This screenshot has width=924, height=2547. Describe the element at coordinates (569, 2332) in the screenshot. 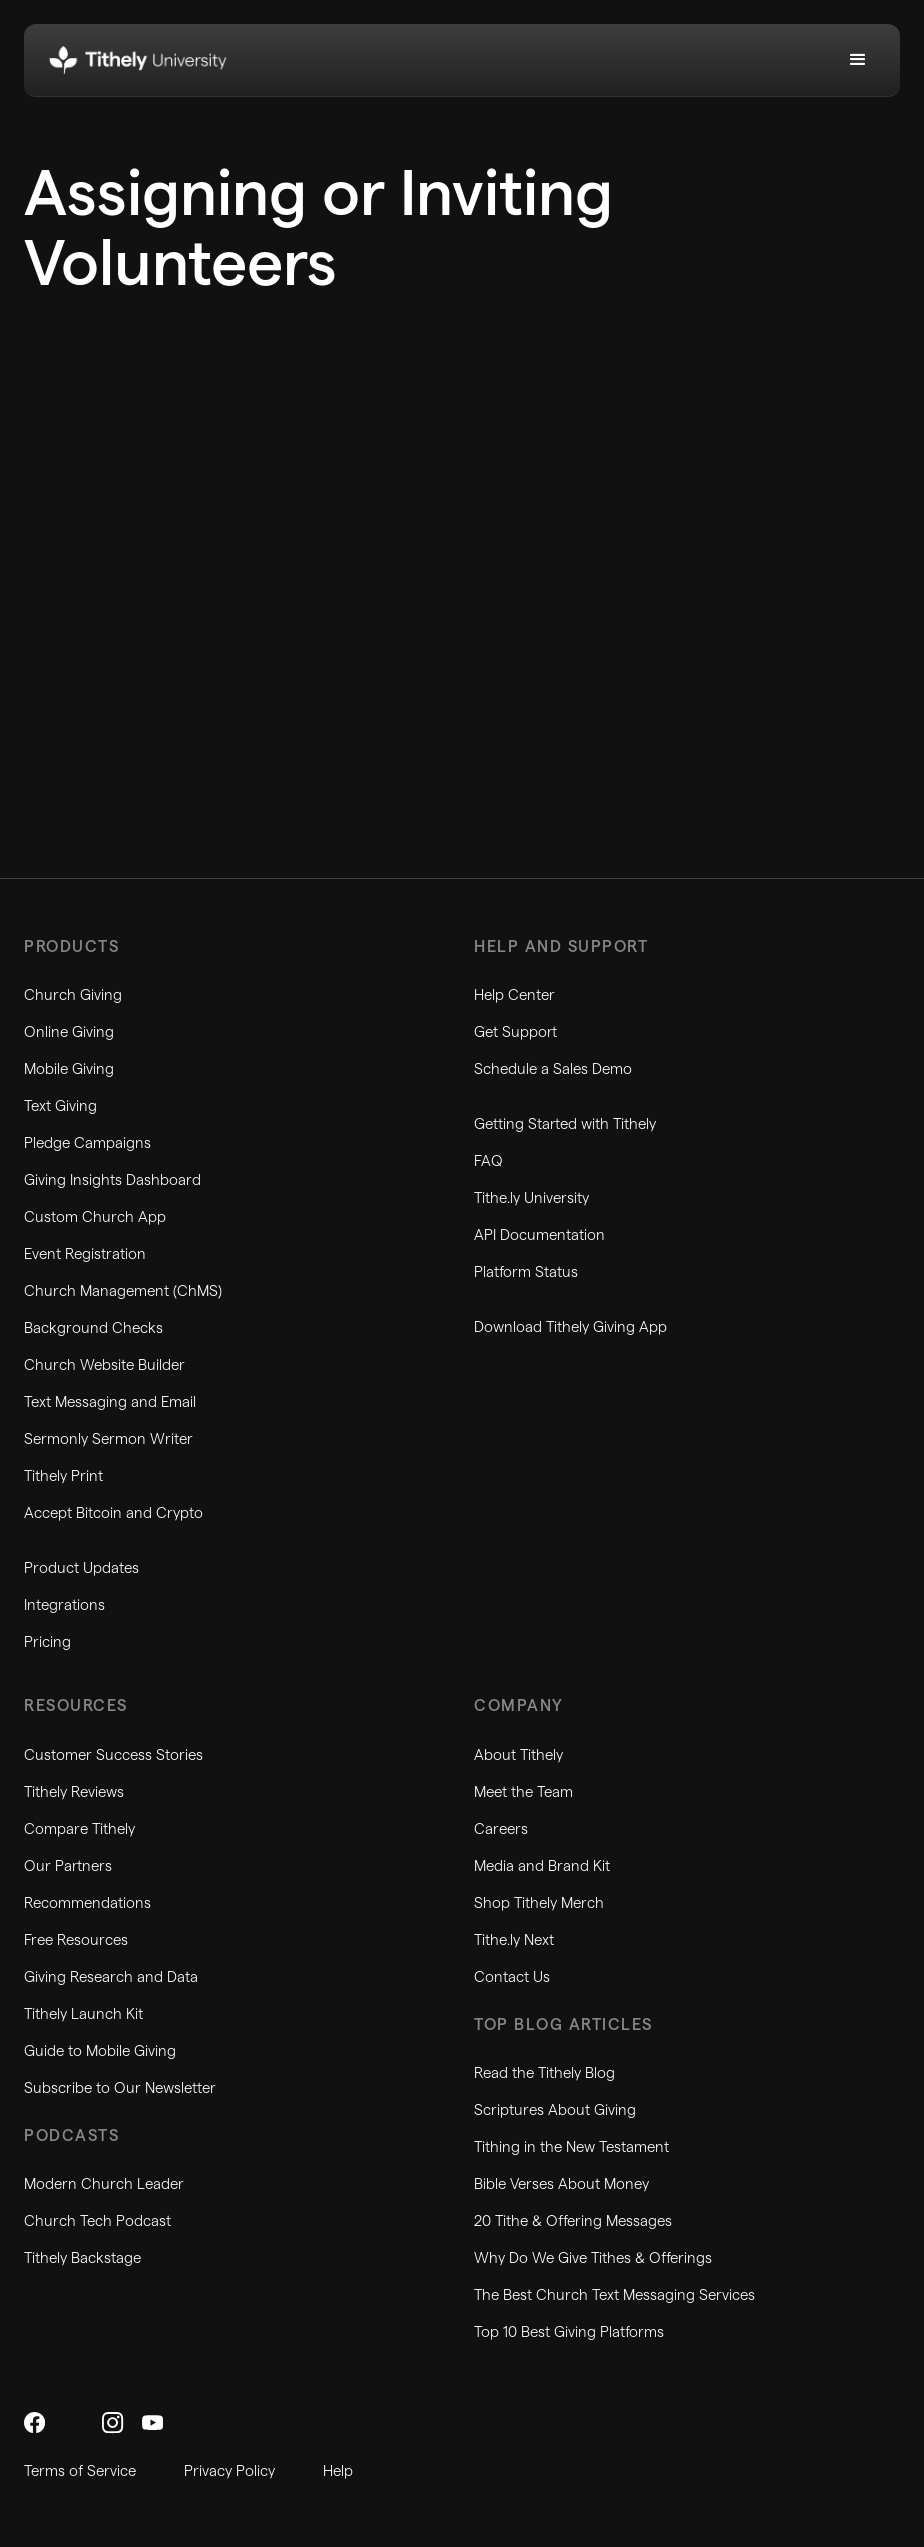

I see `Top 10 Best Giving Platforms` at that location.